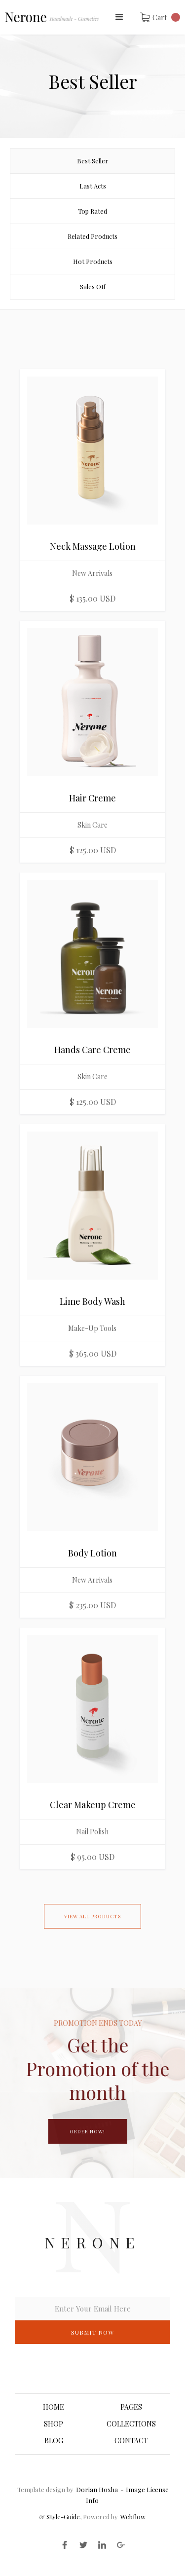  I want to click on Webflow, so click(133, 2516).